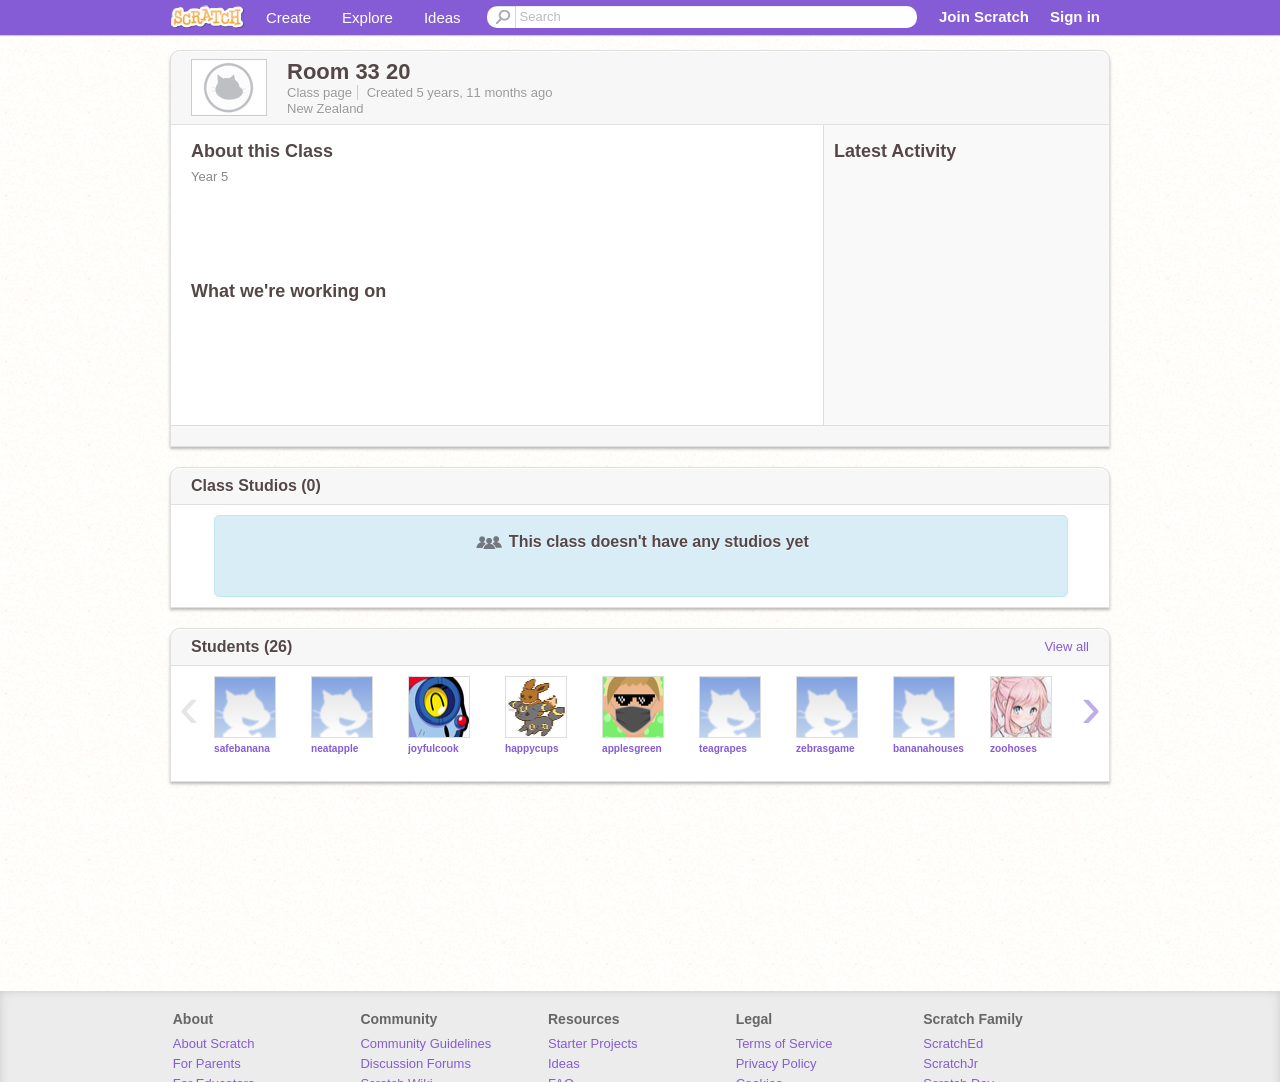  I want to click on Create, so click(288, 17).